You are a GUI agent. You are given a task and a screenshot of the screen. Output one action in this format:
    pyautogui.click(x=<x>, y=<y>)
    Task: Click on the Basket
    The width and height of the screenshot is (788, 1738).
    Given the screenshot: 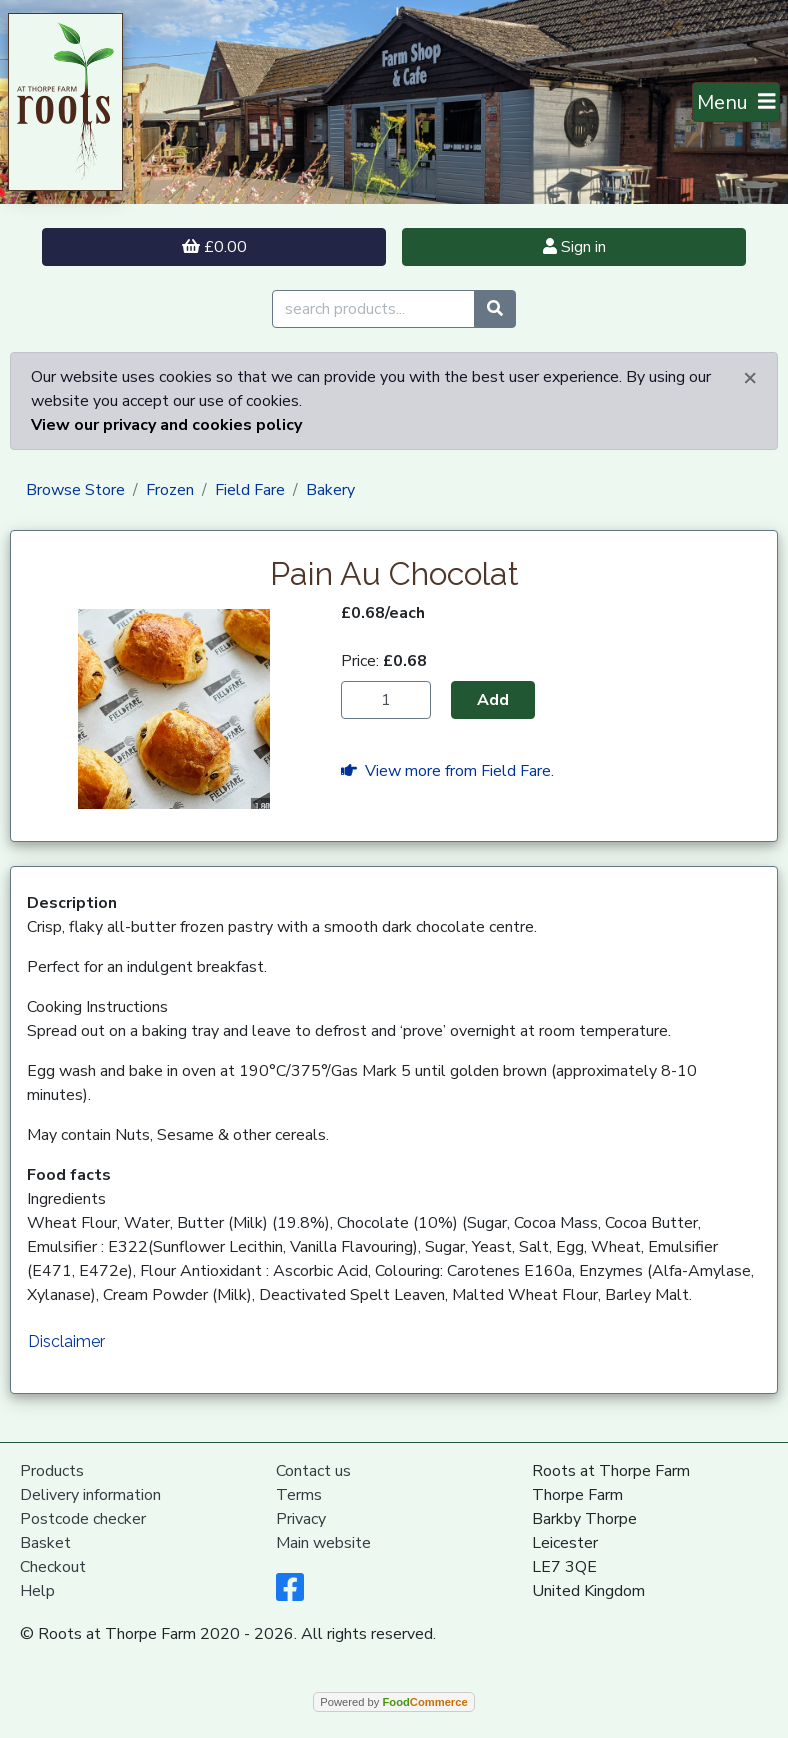 What is the action you would take?
    pyautogui.click(x=45, y=1543)
    